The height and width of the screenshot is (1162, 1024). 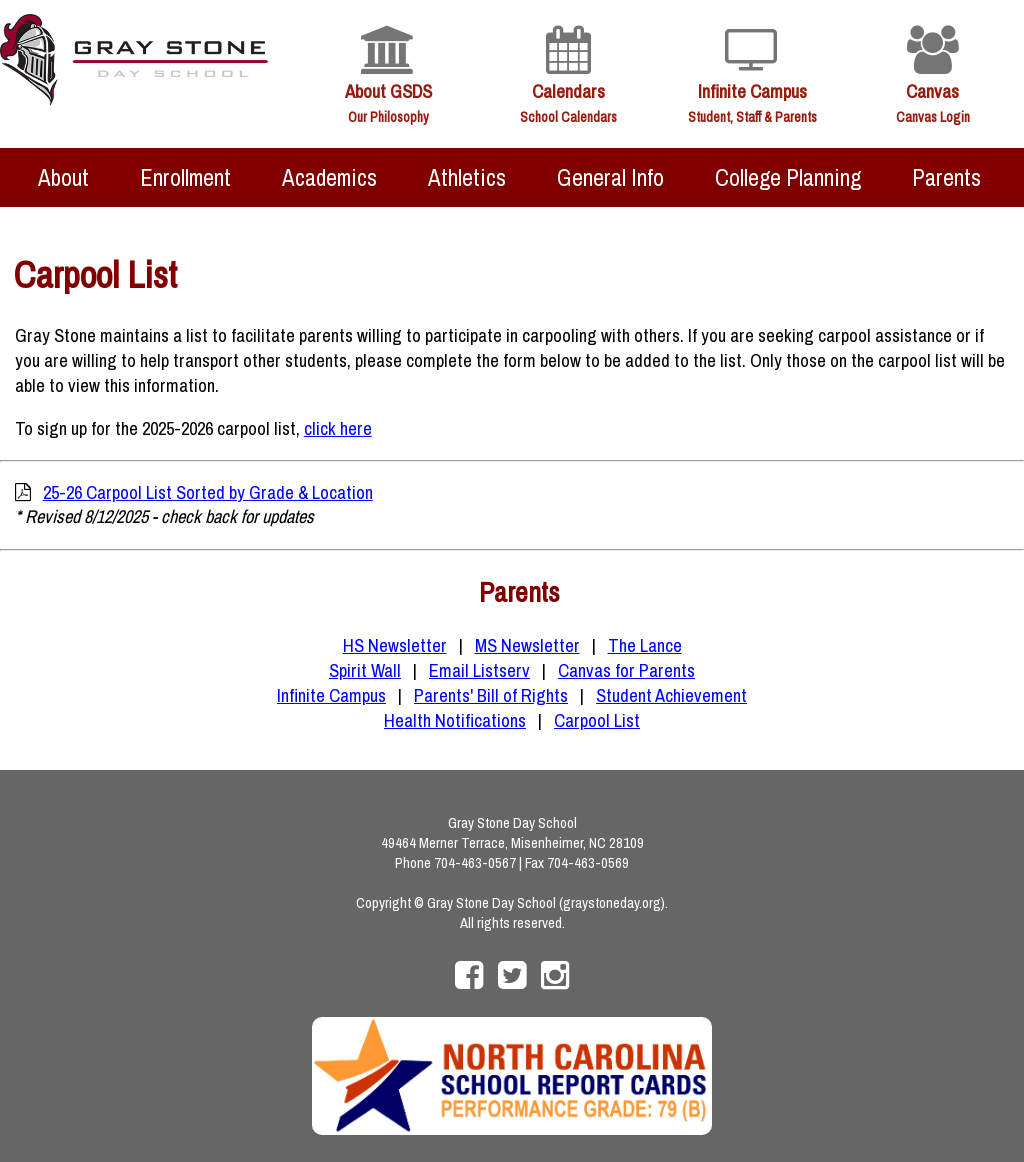 I want to click on HS Newsletter, so click(x=395, y=645).